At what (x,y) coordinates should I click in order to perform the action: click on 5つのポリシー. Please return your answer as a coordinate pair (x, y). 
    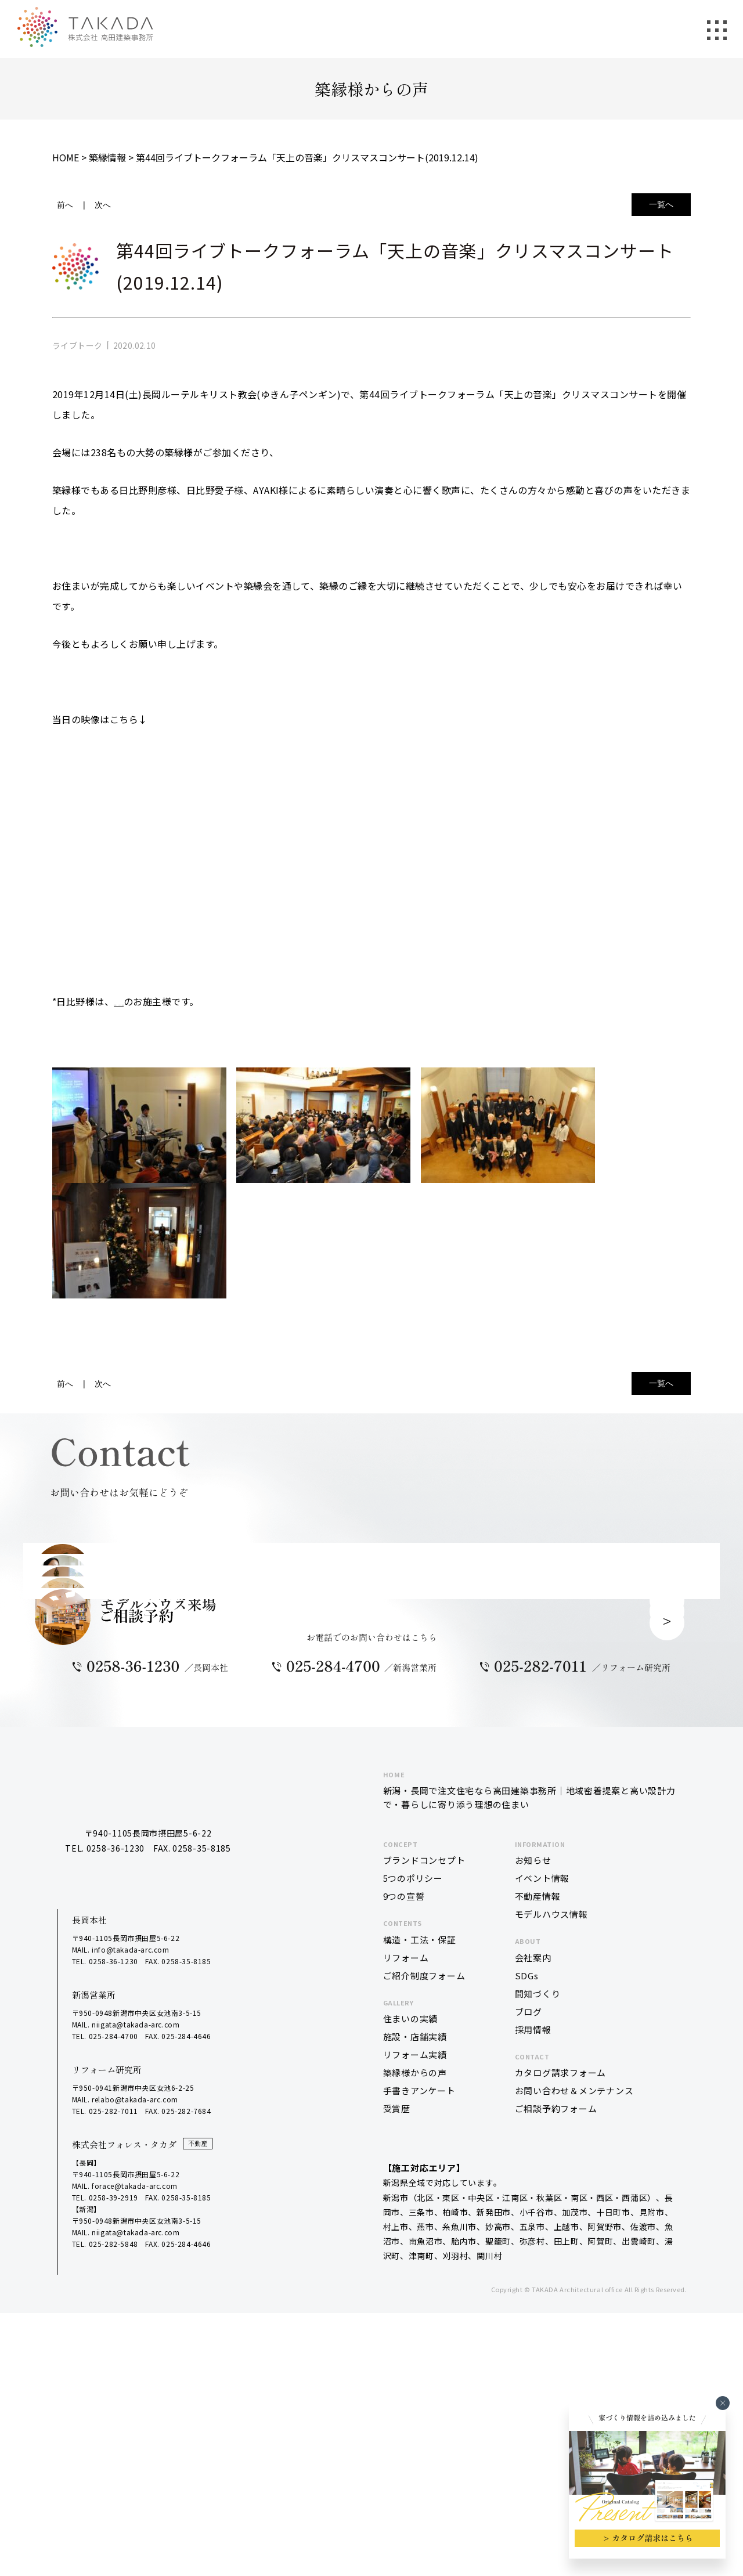
    Looking at the image, I should click on (413, 2187).